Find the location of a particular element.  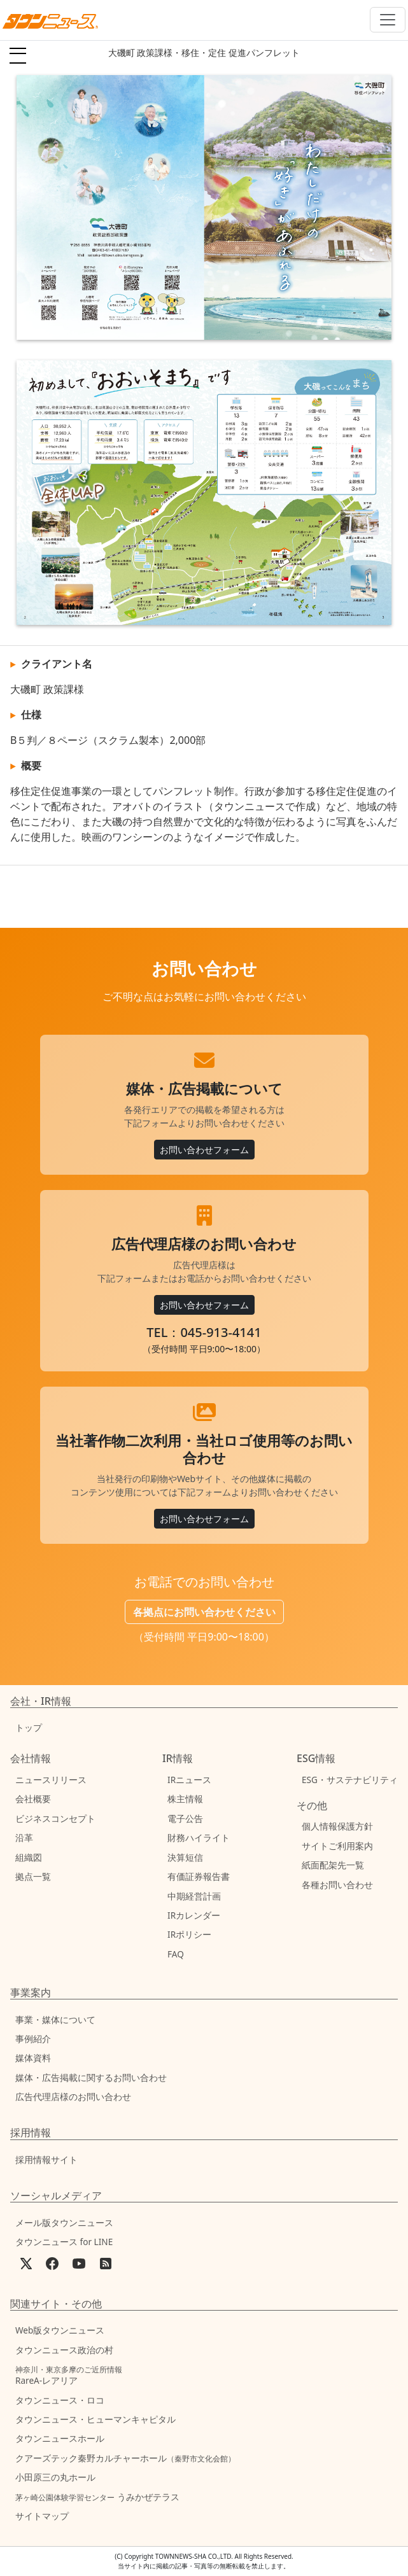

タウンニュースホール is located at coordinates (59, 2438).